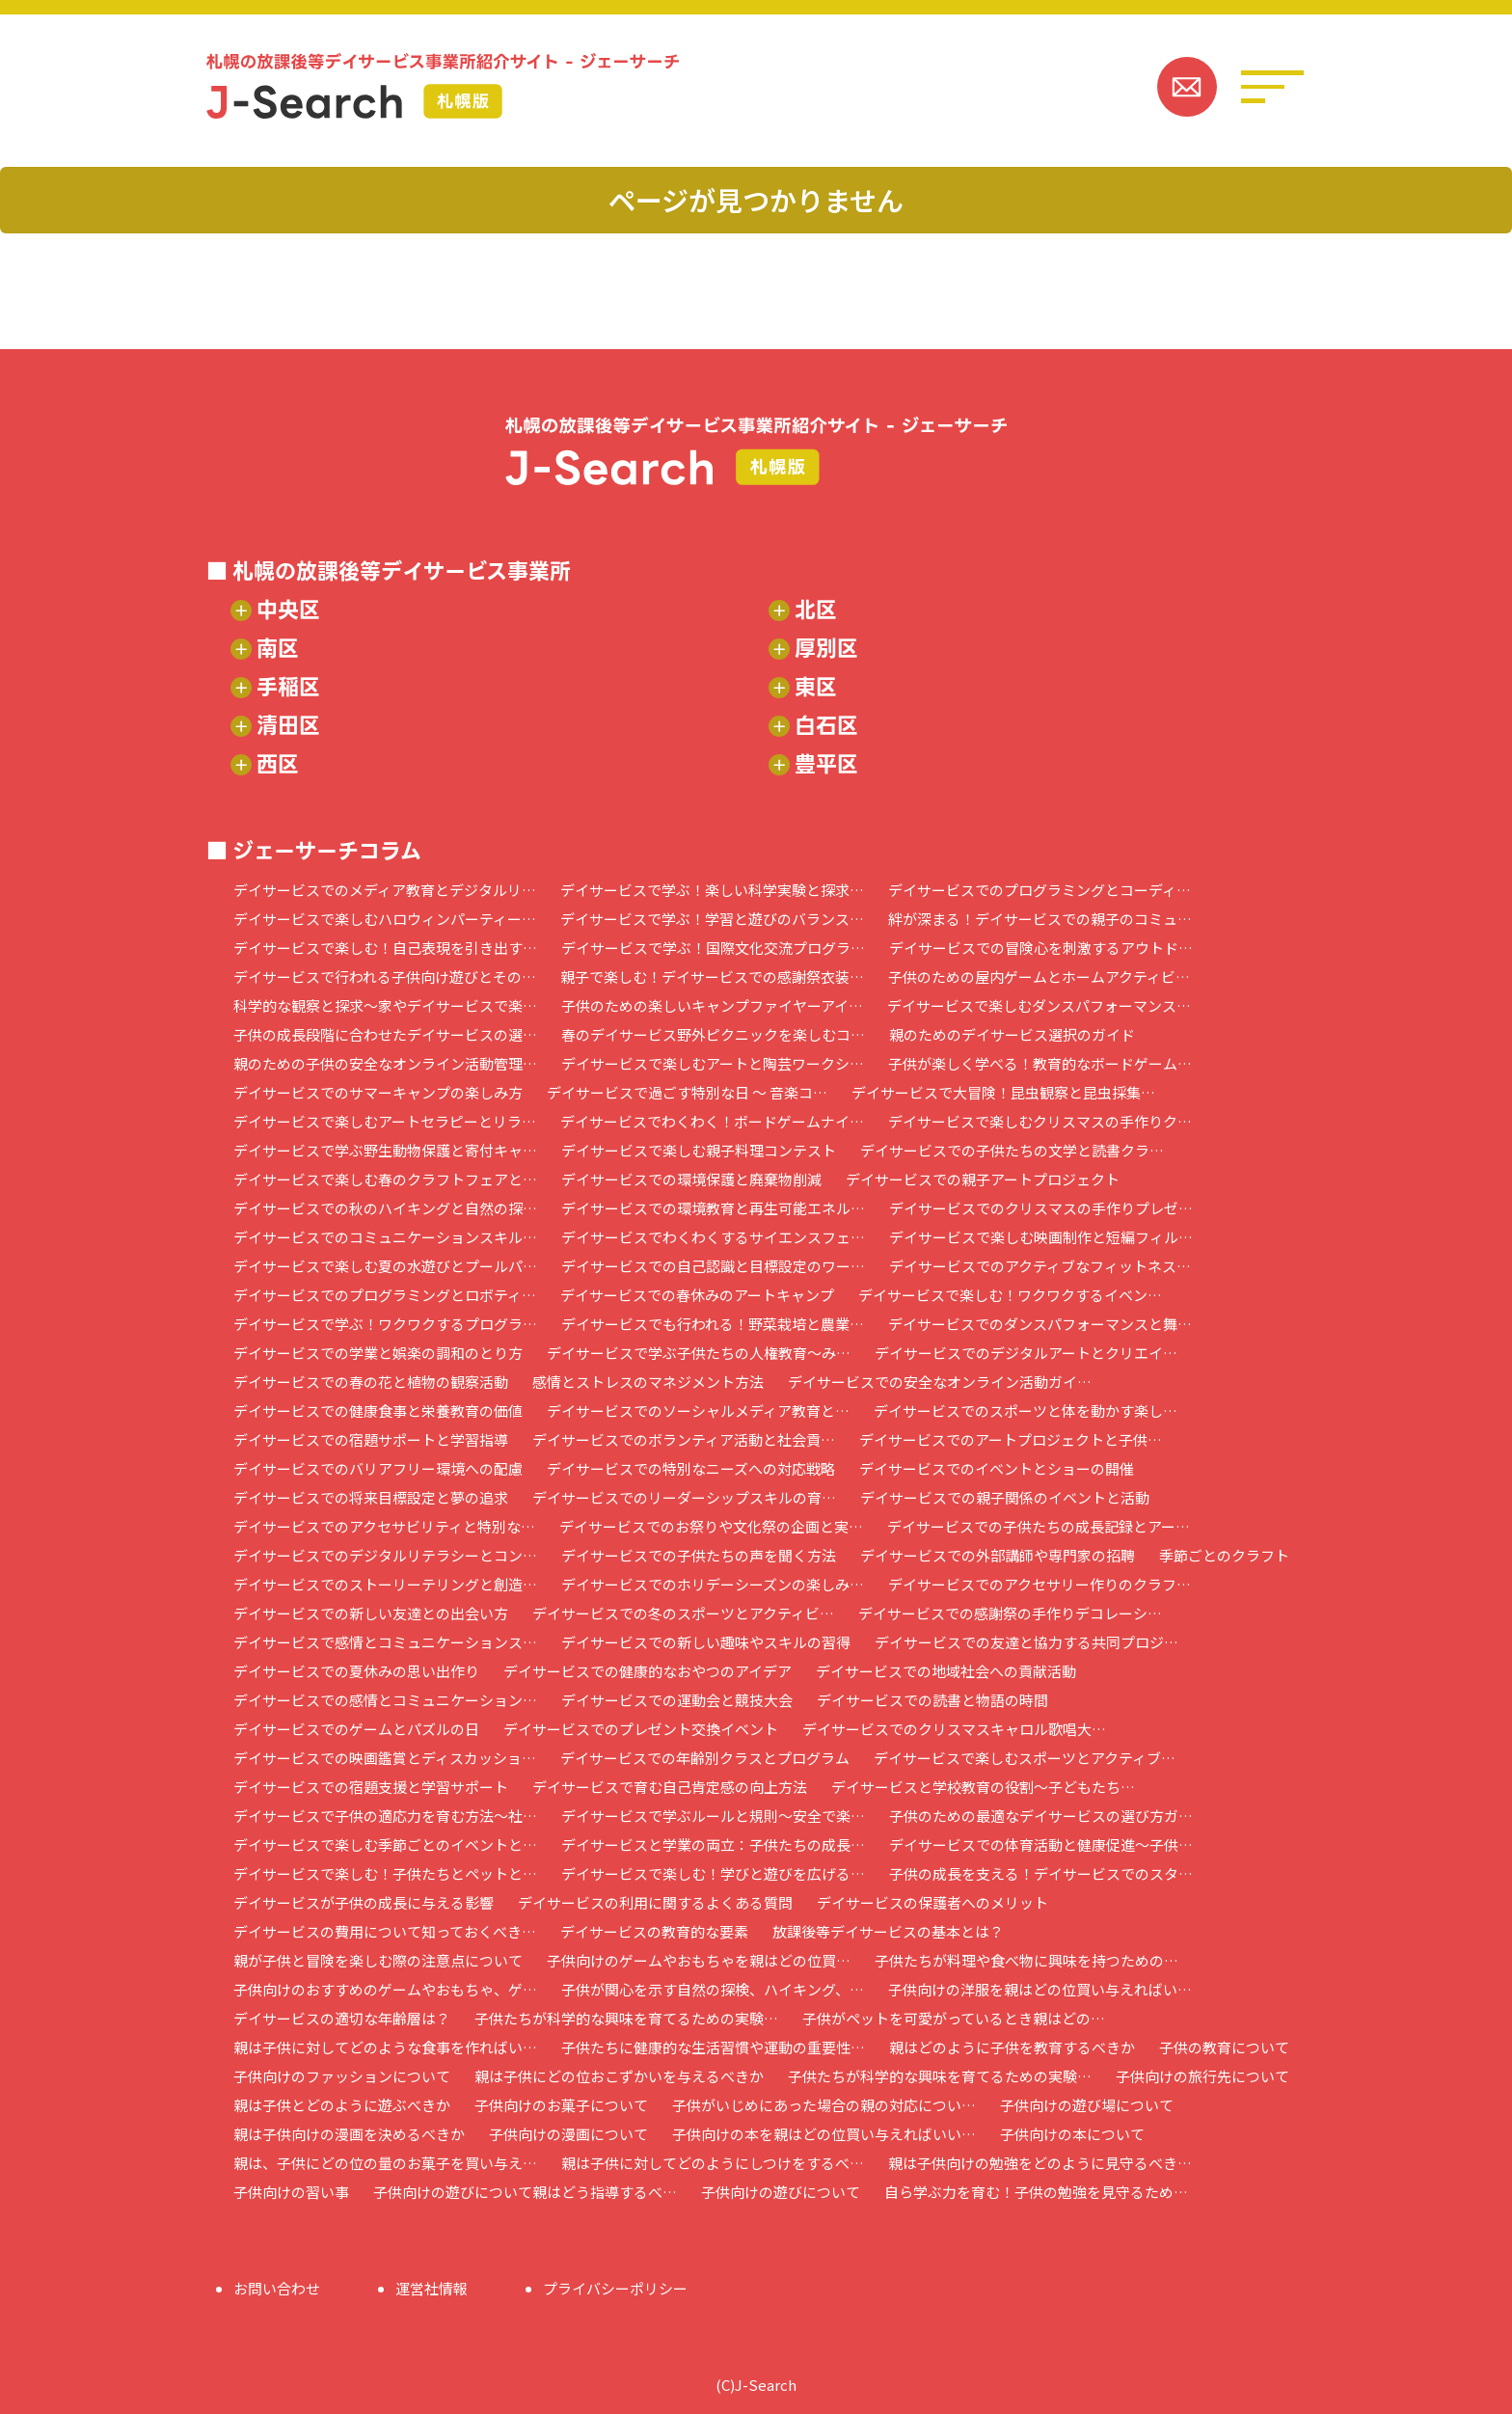  What do you see at coordinates (378, 1353) in the screenshot?
I see `デイサービスでの学業と娯楽の調和のとり方` at bounding box center [378, 1353].